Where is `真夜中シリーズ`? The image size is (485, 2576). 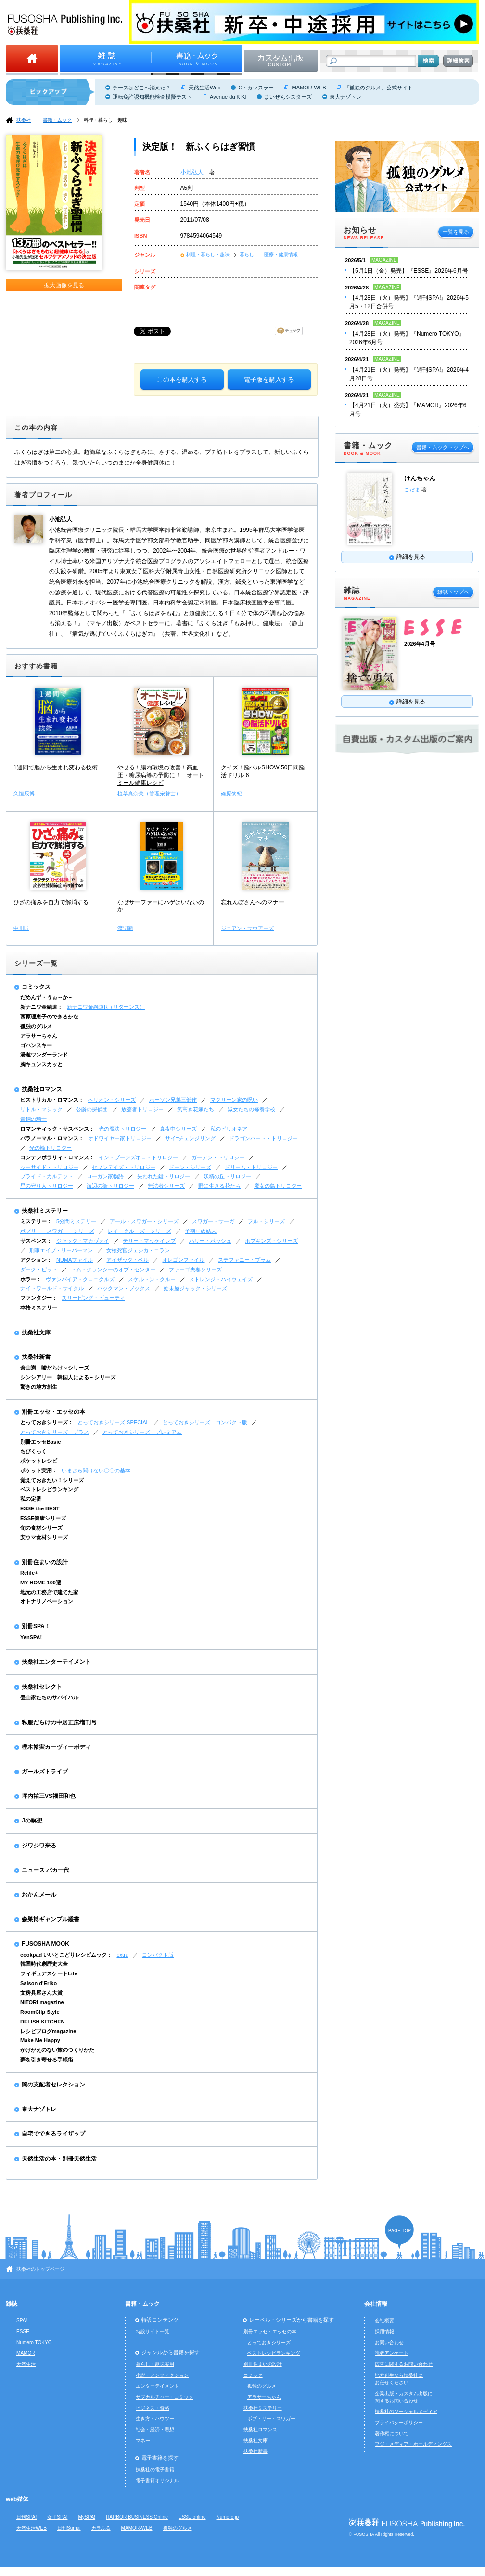 真夜中シリーズ is located at coordinates (178, 1128).